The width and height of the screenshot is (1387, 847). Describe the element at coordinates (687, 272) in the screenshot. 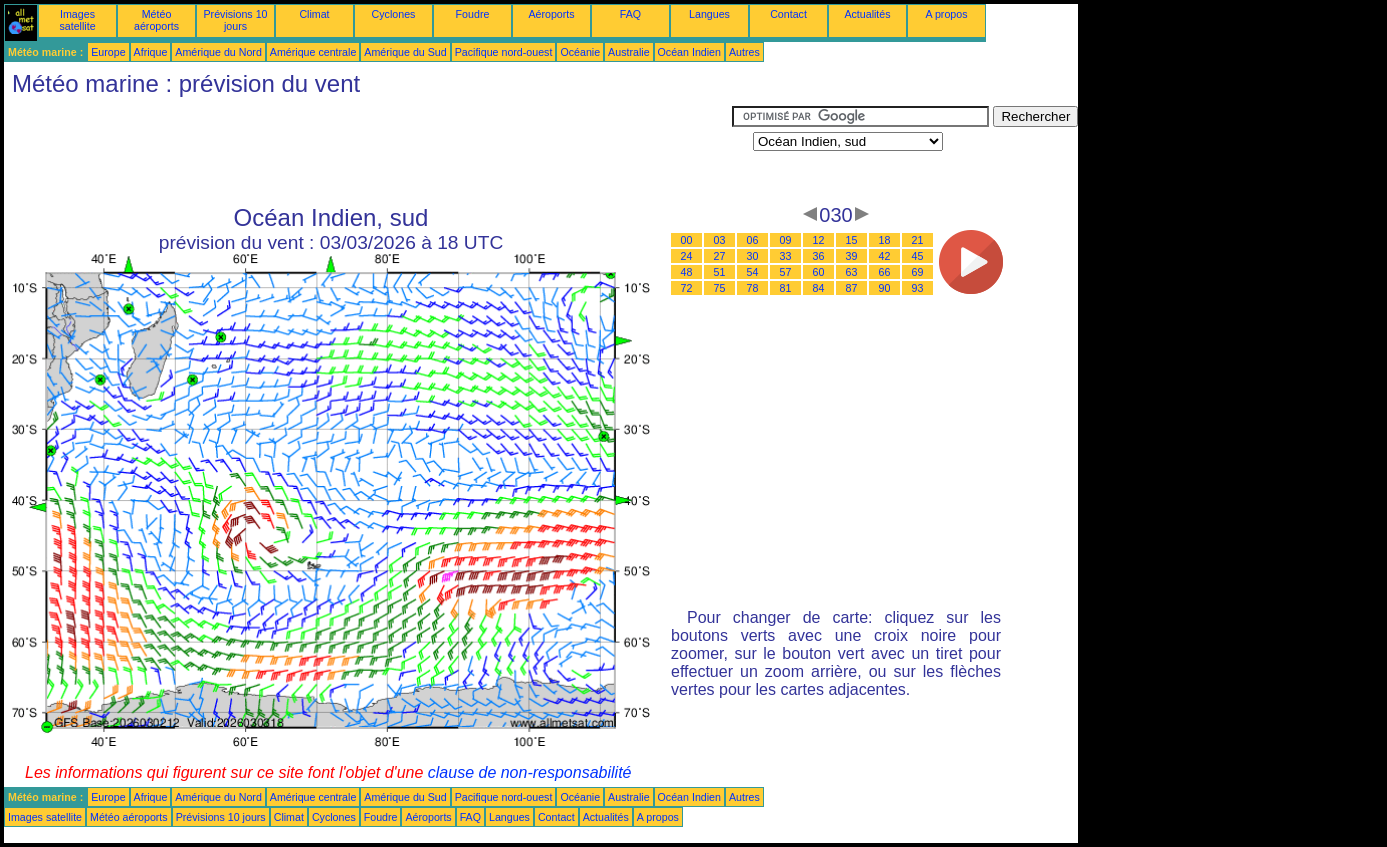

I see `48` at that location.